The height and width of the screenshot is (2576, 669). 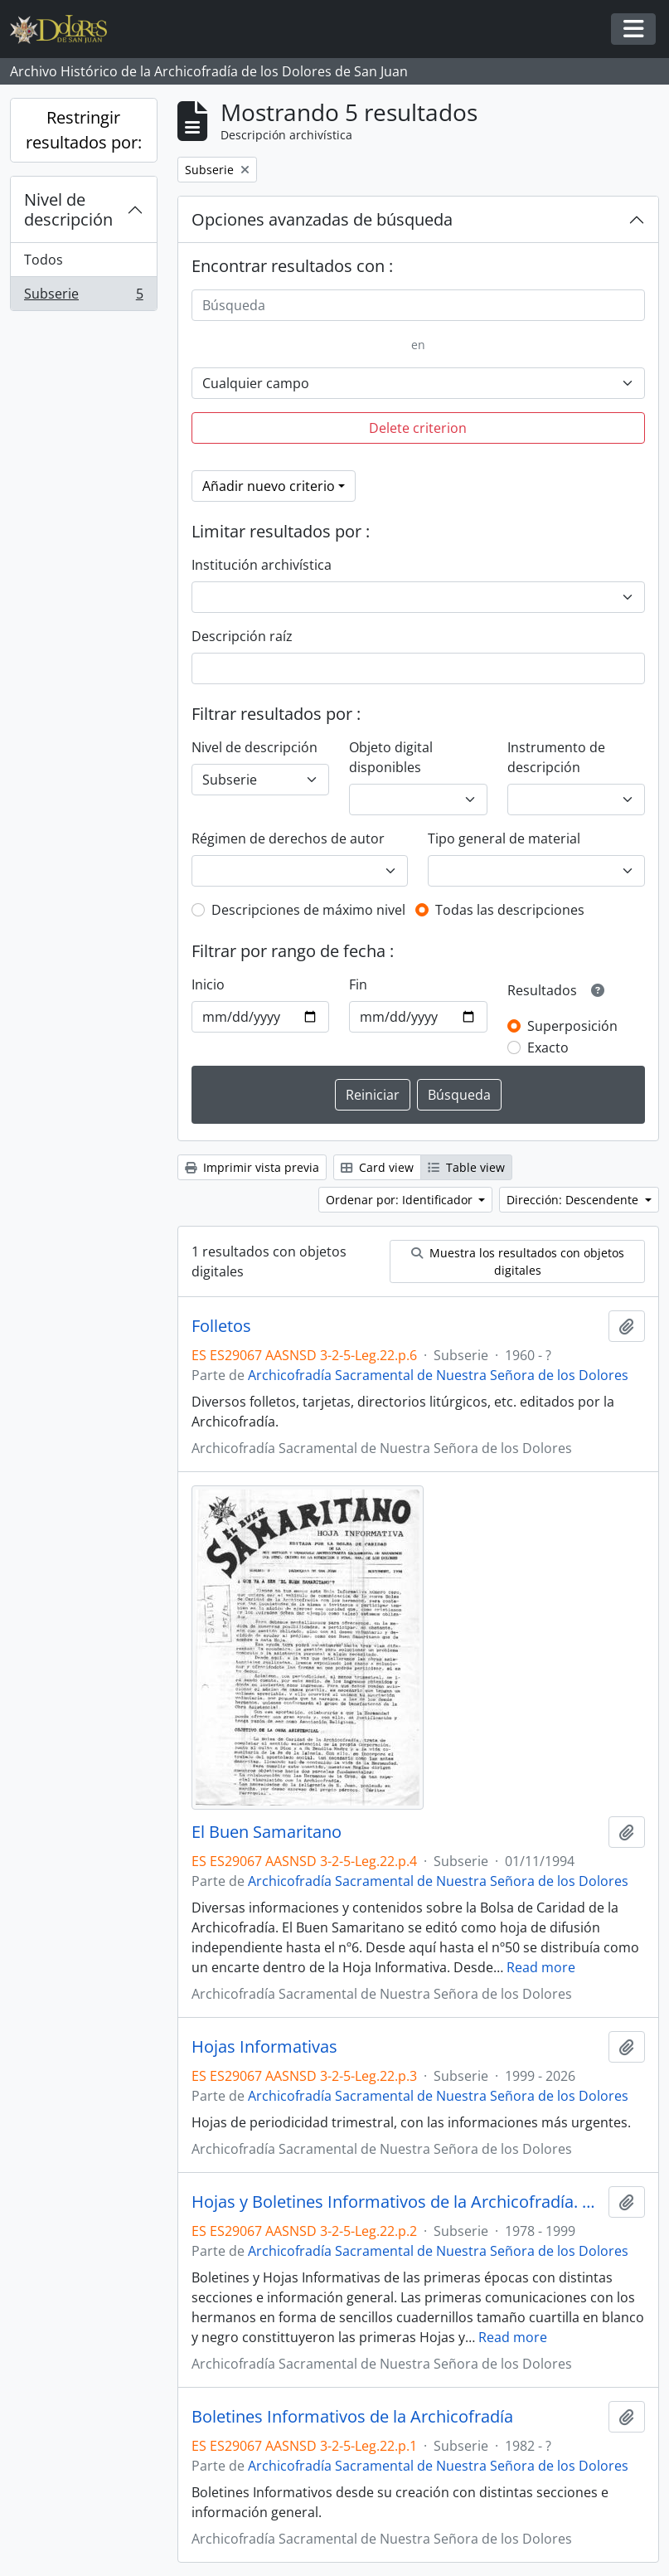 What do you see at coordinates (84, 129) in the screenshot?
I see `Restringir resultados por:` at bounding box center [84, 129].